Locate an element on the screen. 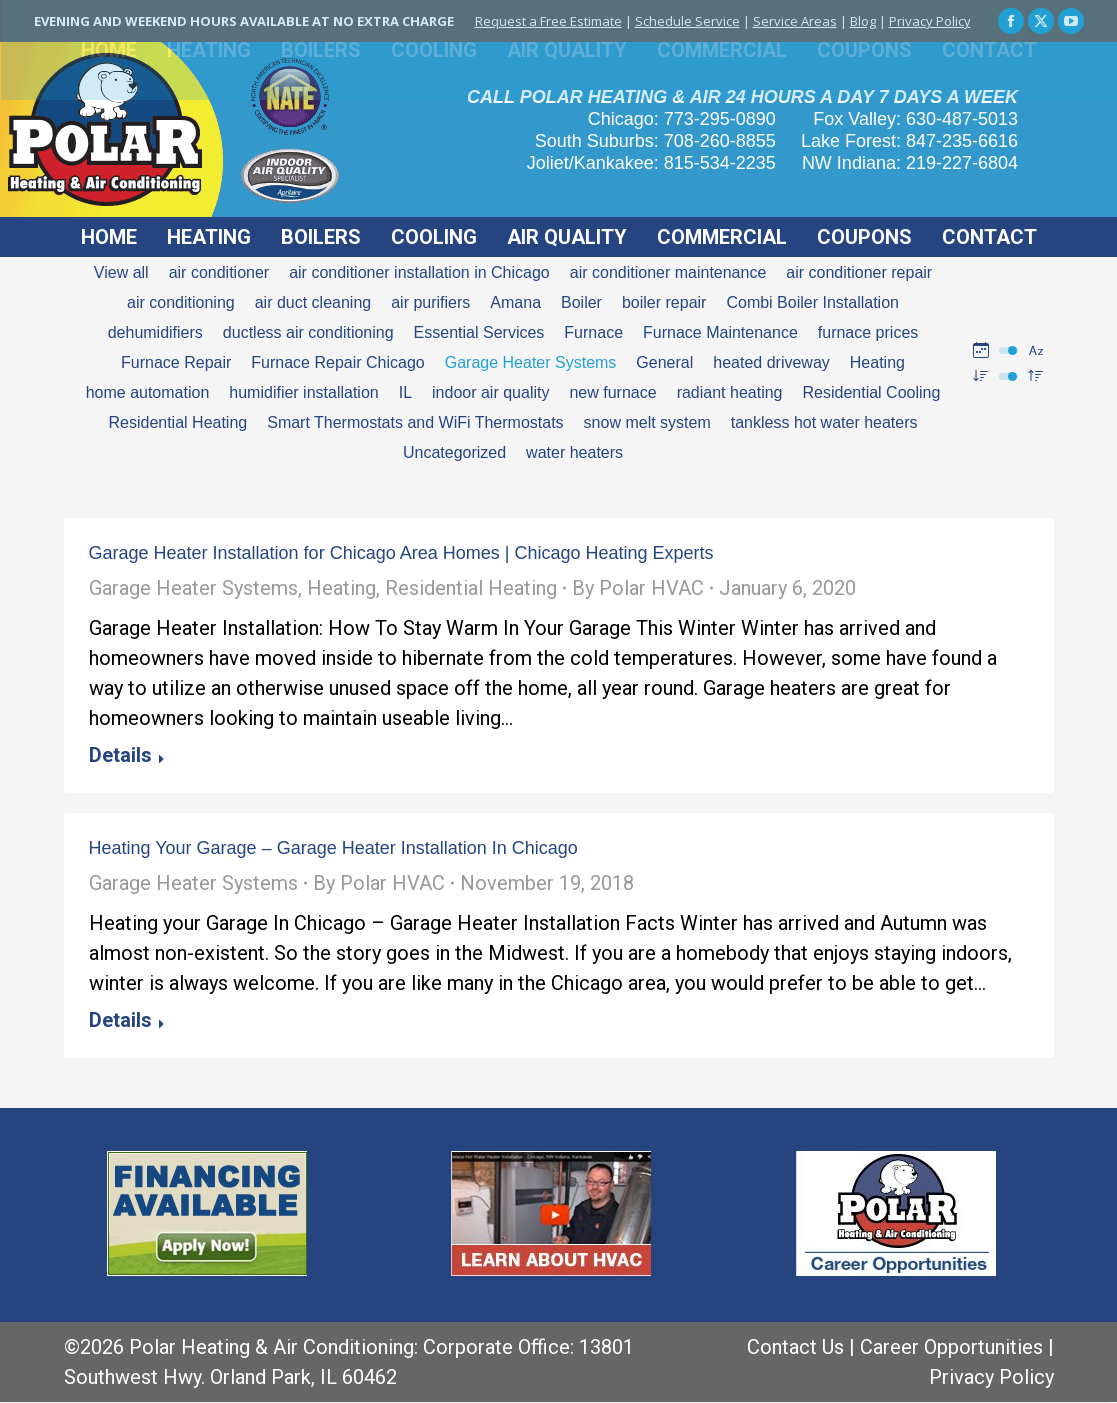  air conditioner maintenance [Apply filter: air conditioner maintenance] is located at coordinates (668, 272).